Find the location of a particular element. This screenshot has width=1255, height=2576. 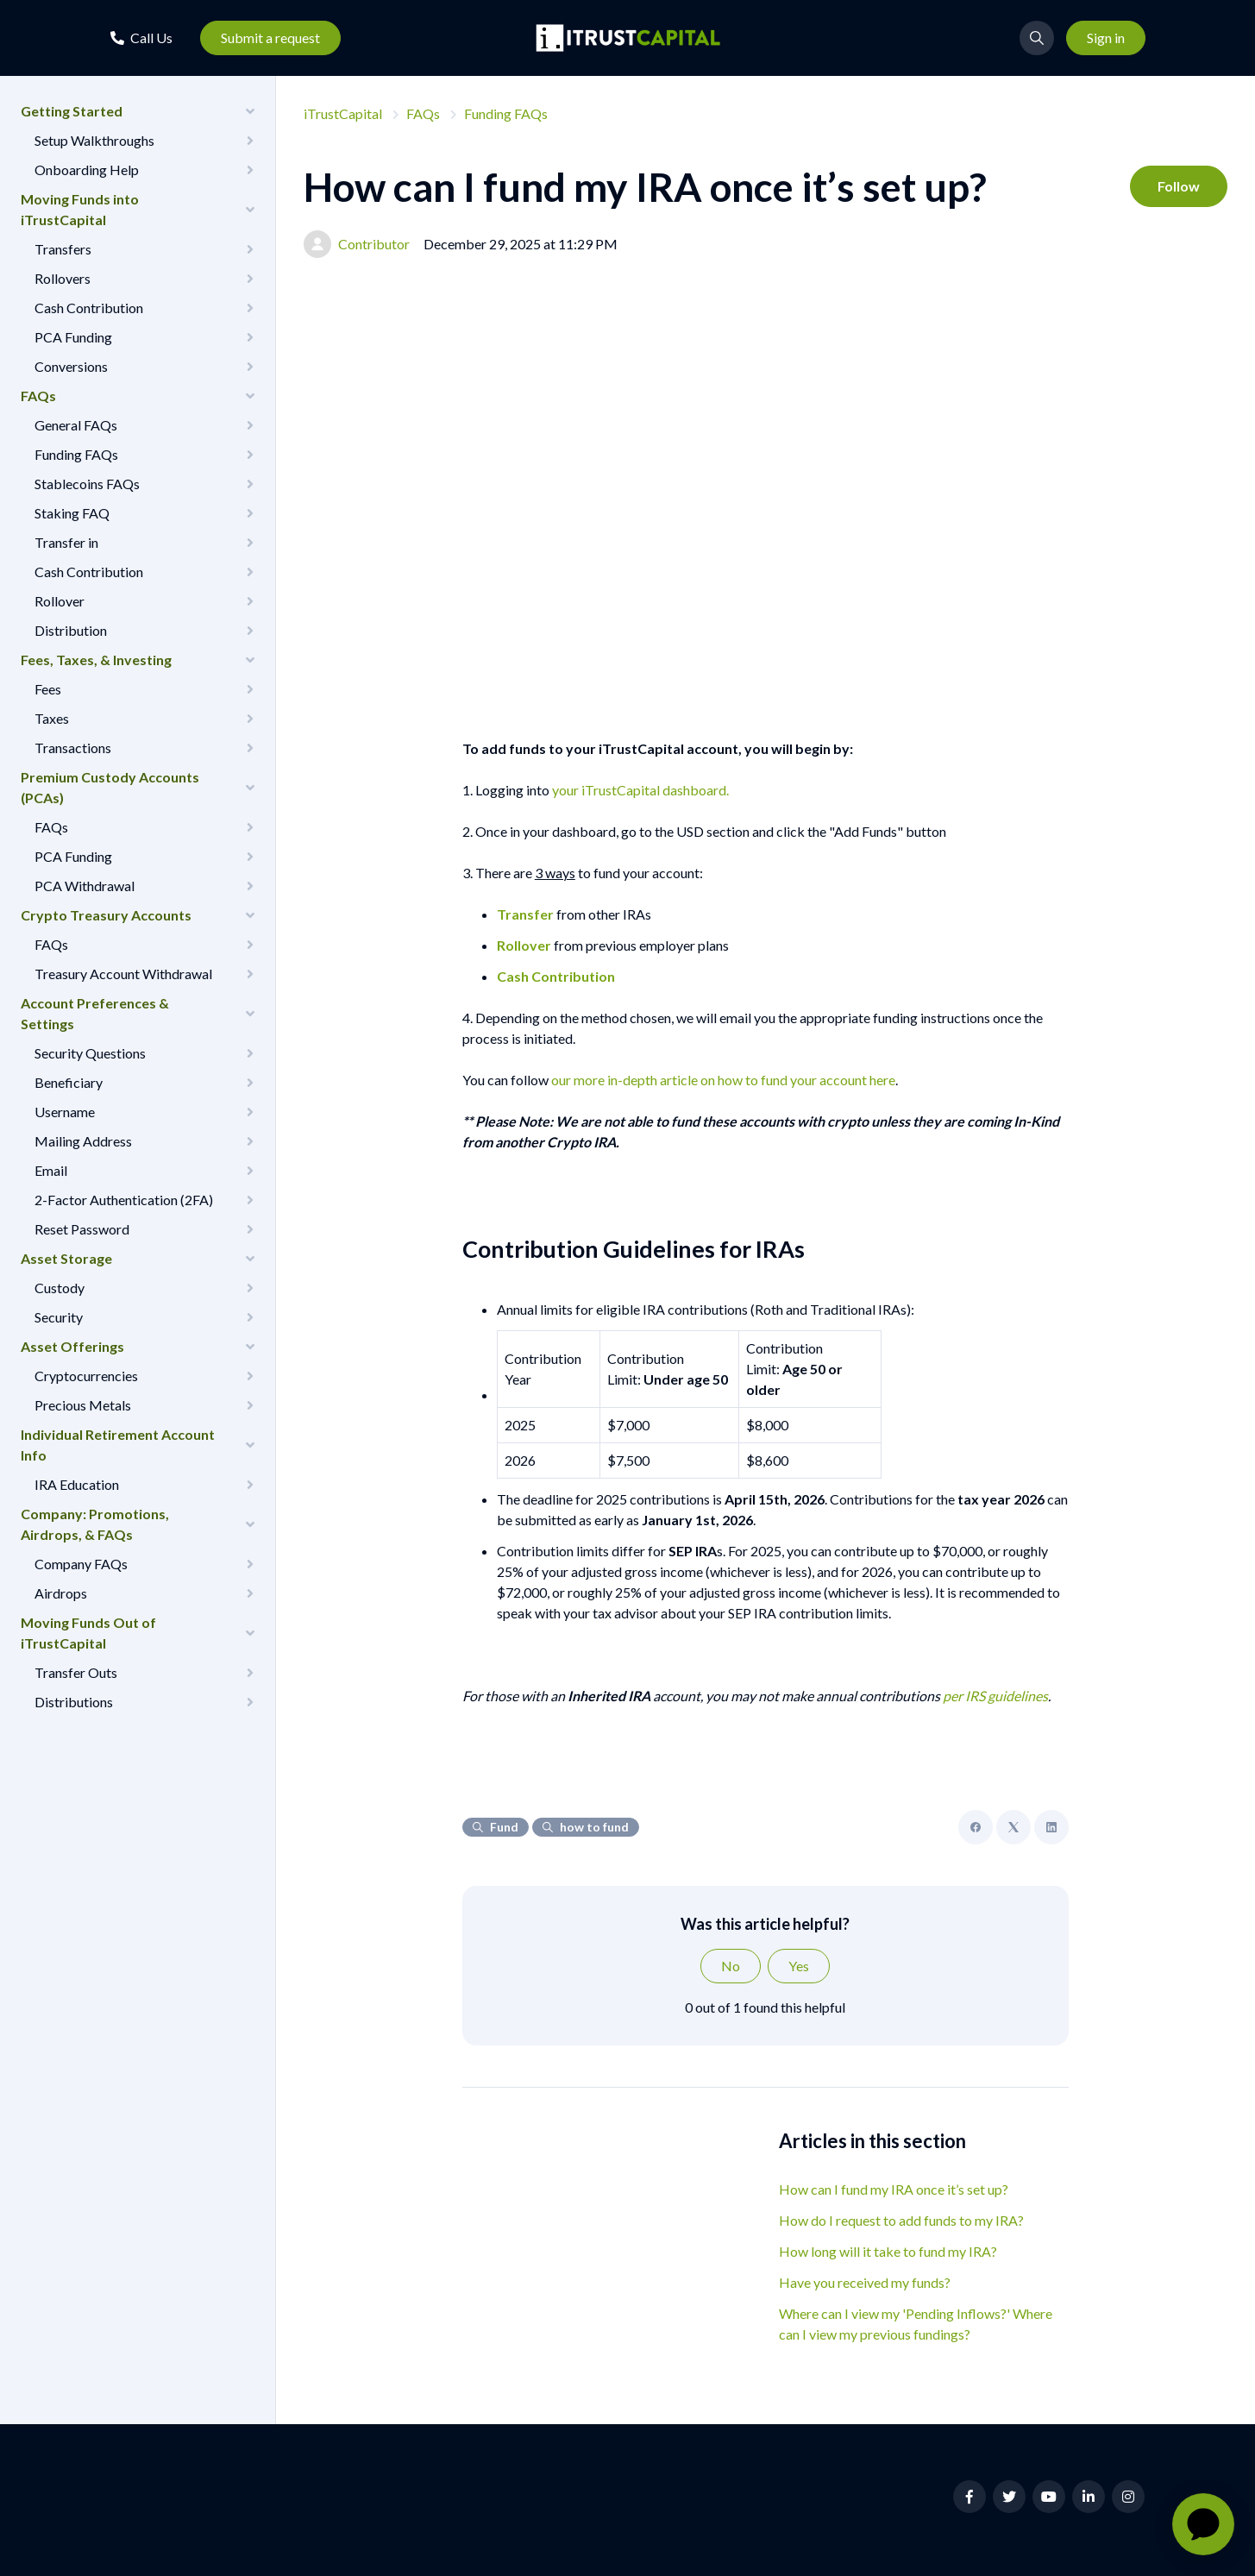

Funding FAQs [button] is located at coordinates (76, 454).